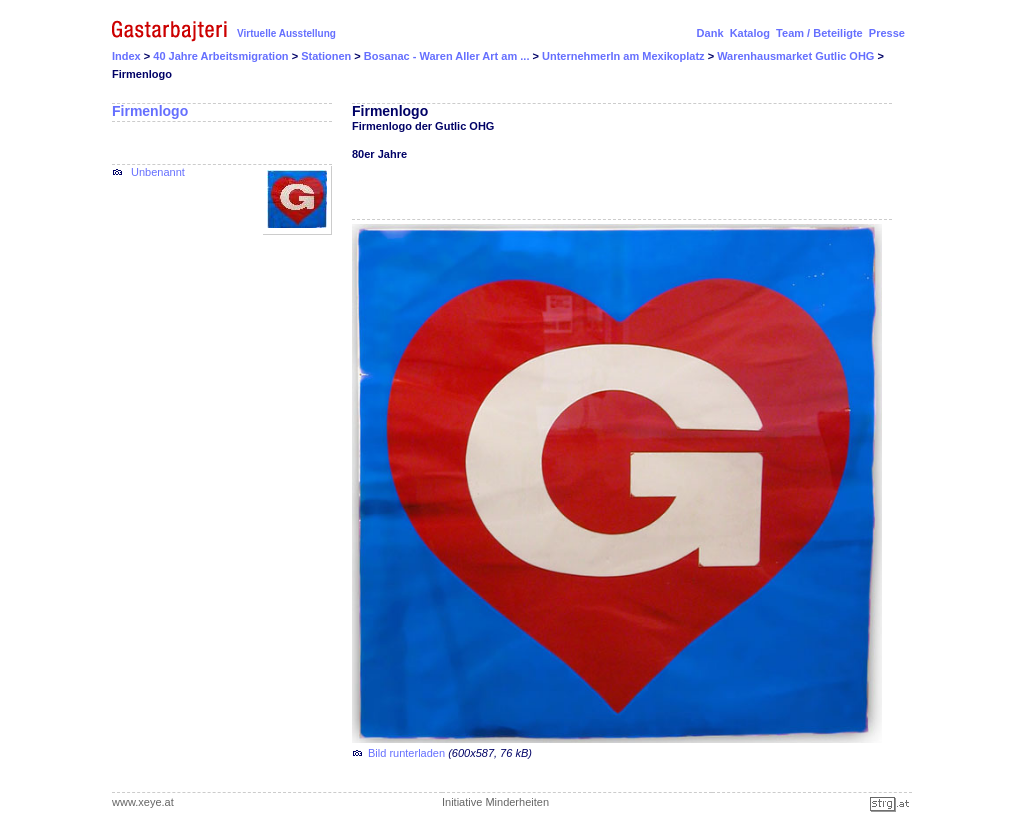  I want to click on Stationen, so click(327, 56).